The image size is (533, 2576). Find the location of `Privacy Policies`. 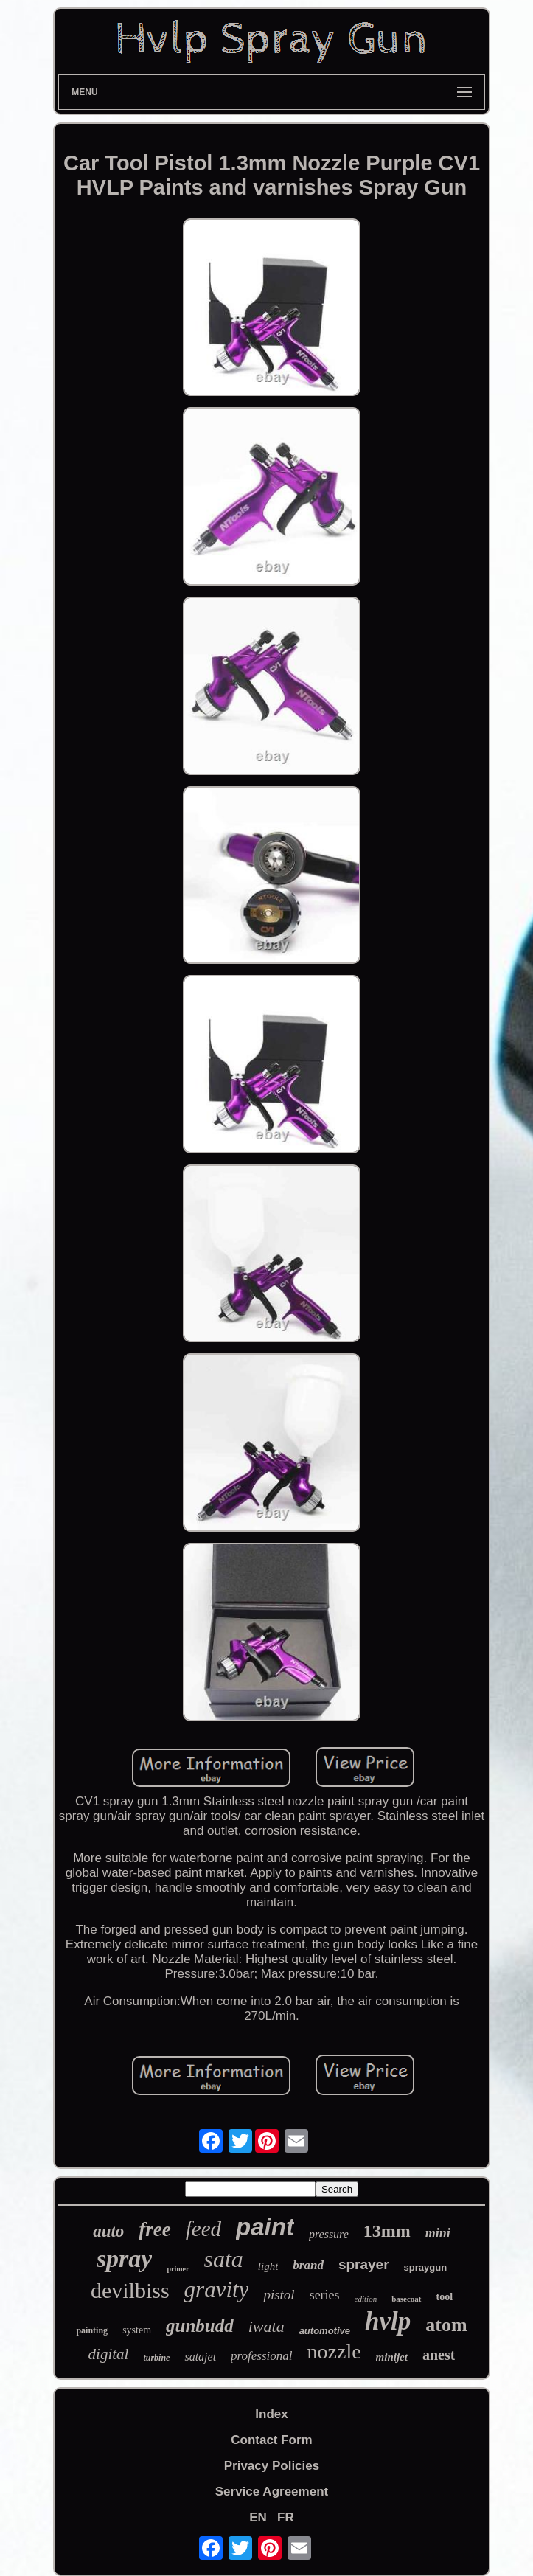

Privacy Policies is located at coordinates (271, 2466).